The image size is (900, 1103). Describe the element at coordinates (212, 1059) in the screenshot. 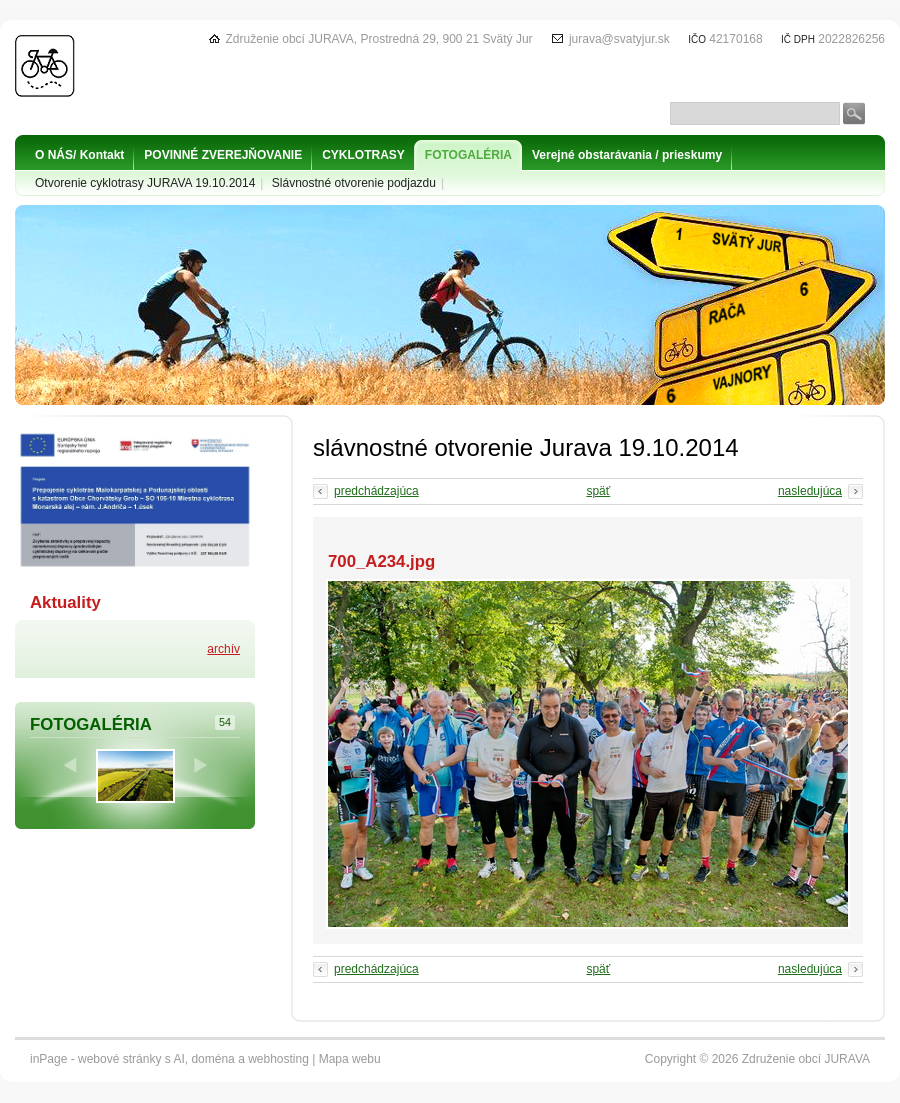

I see `doména` at that location.